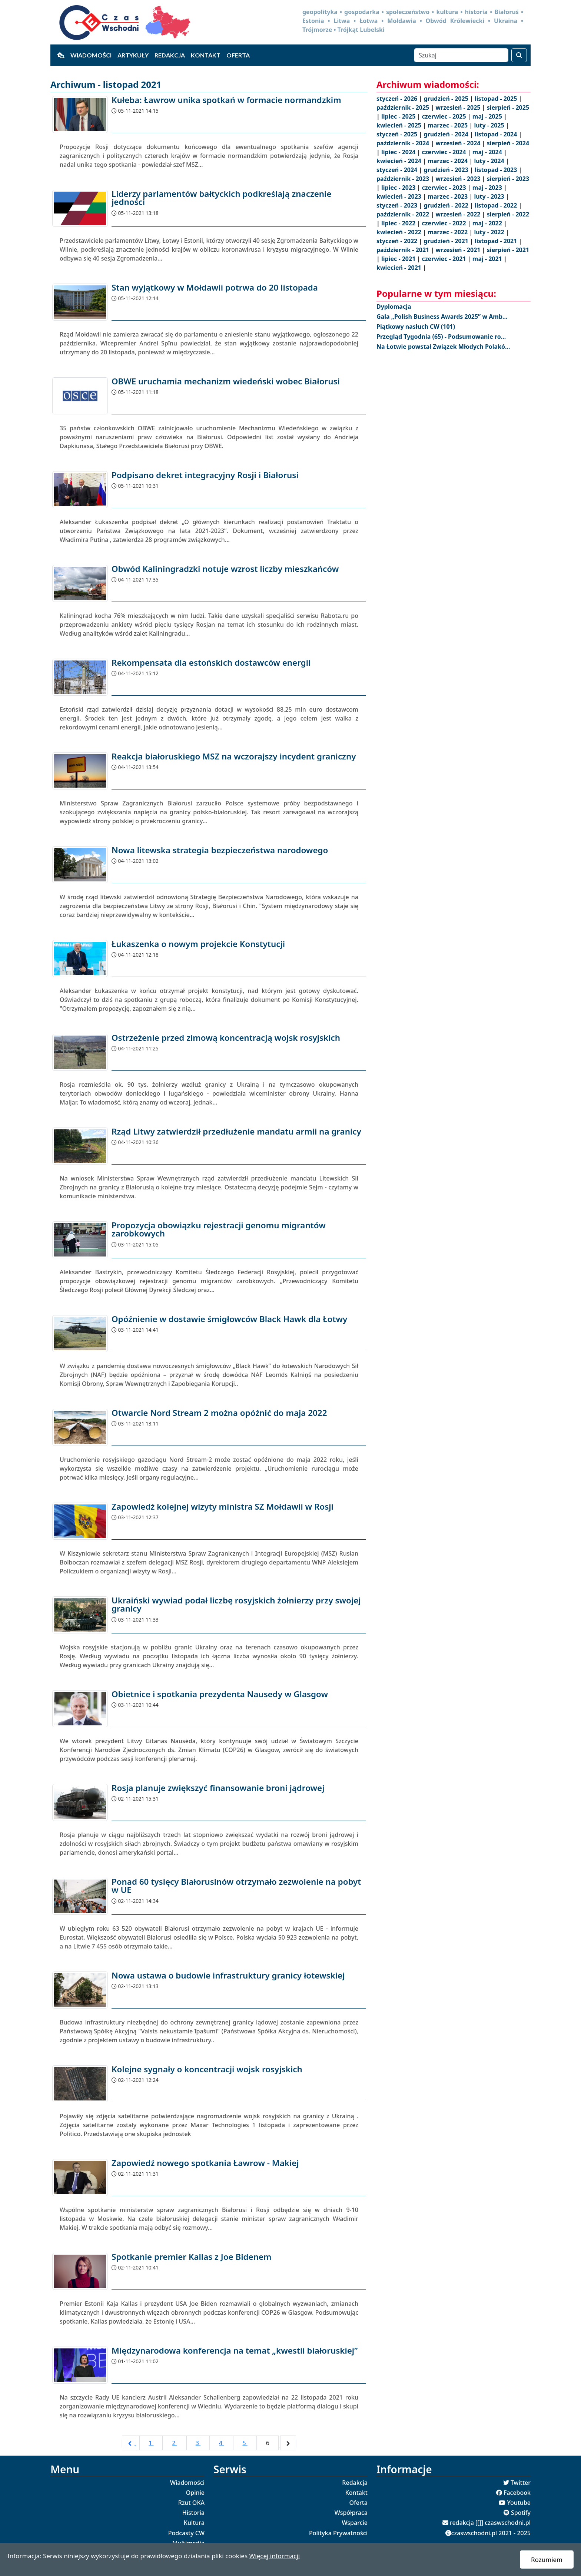  Describe the element at coordinates (508, 143) in the screenshot. I see `sierpień - 2024` at that location.